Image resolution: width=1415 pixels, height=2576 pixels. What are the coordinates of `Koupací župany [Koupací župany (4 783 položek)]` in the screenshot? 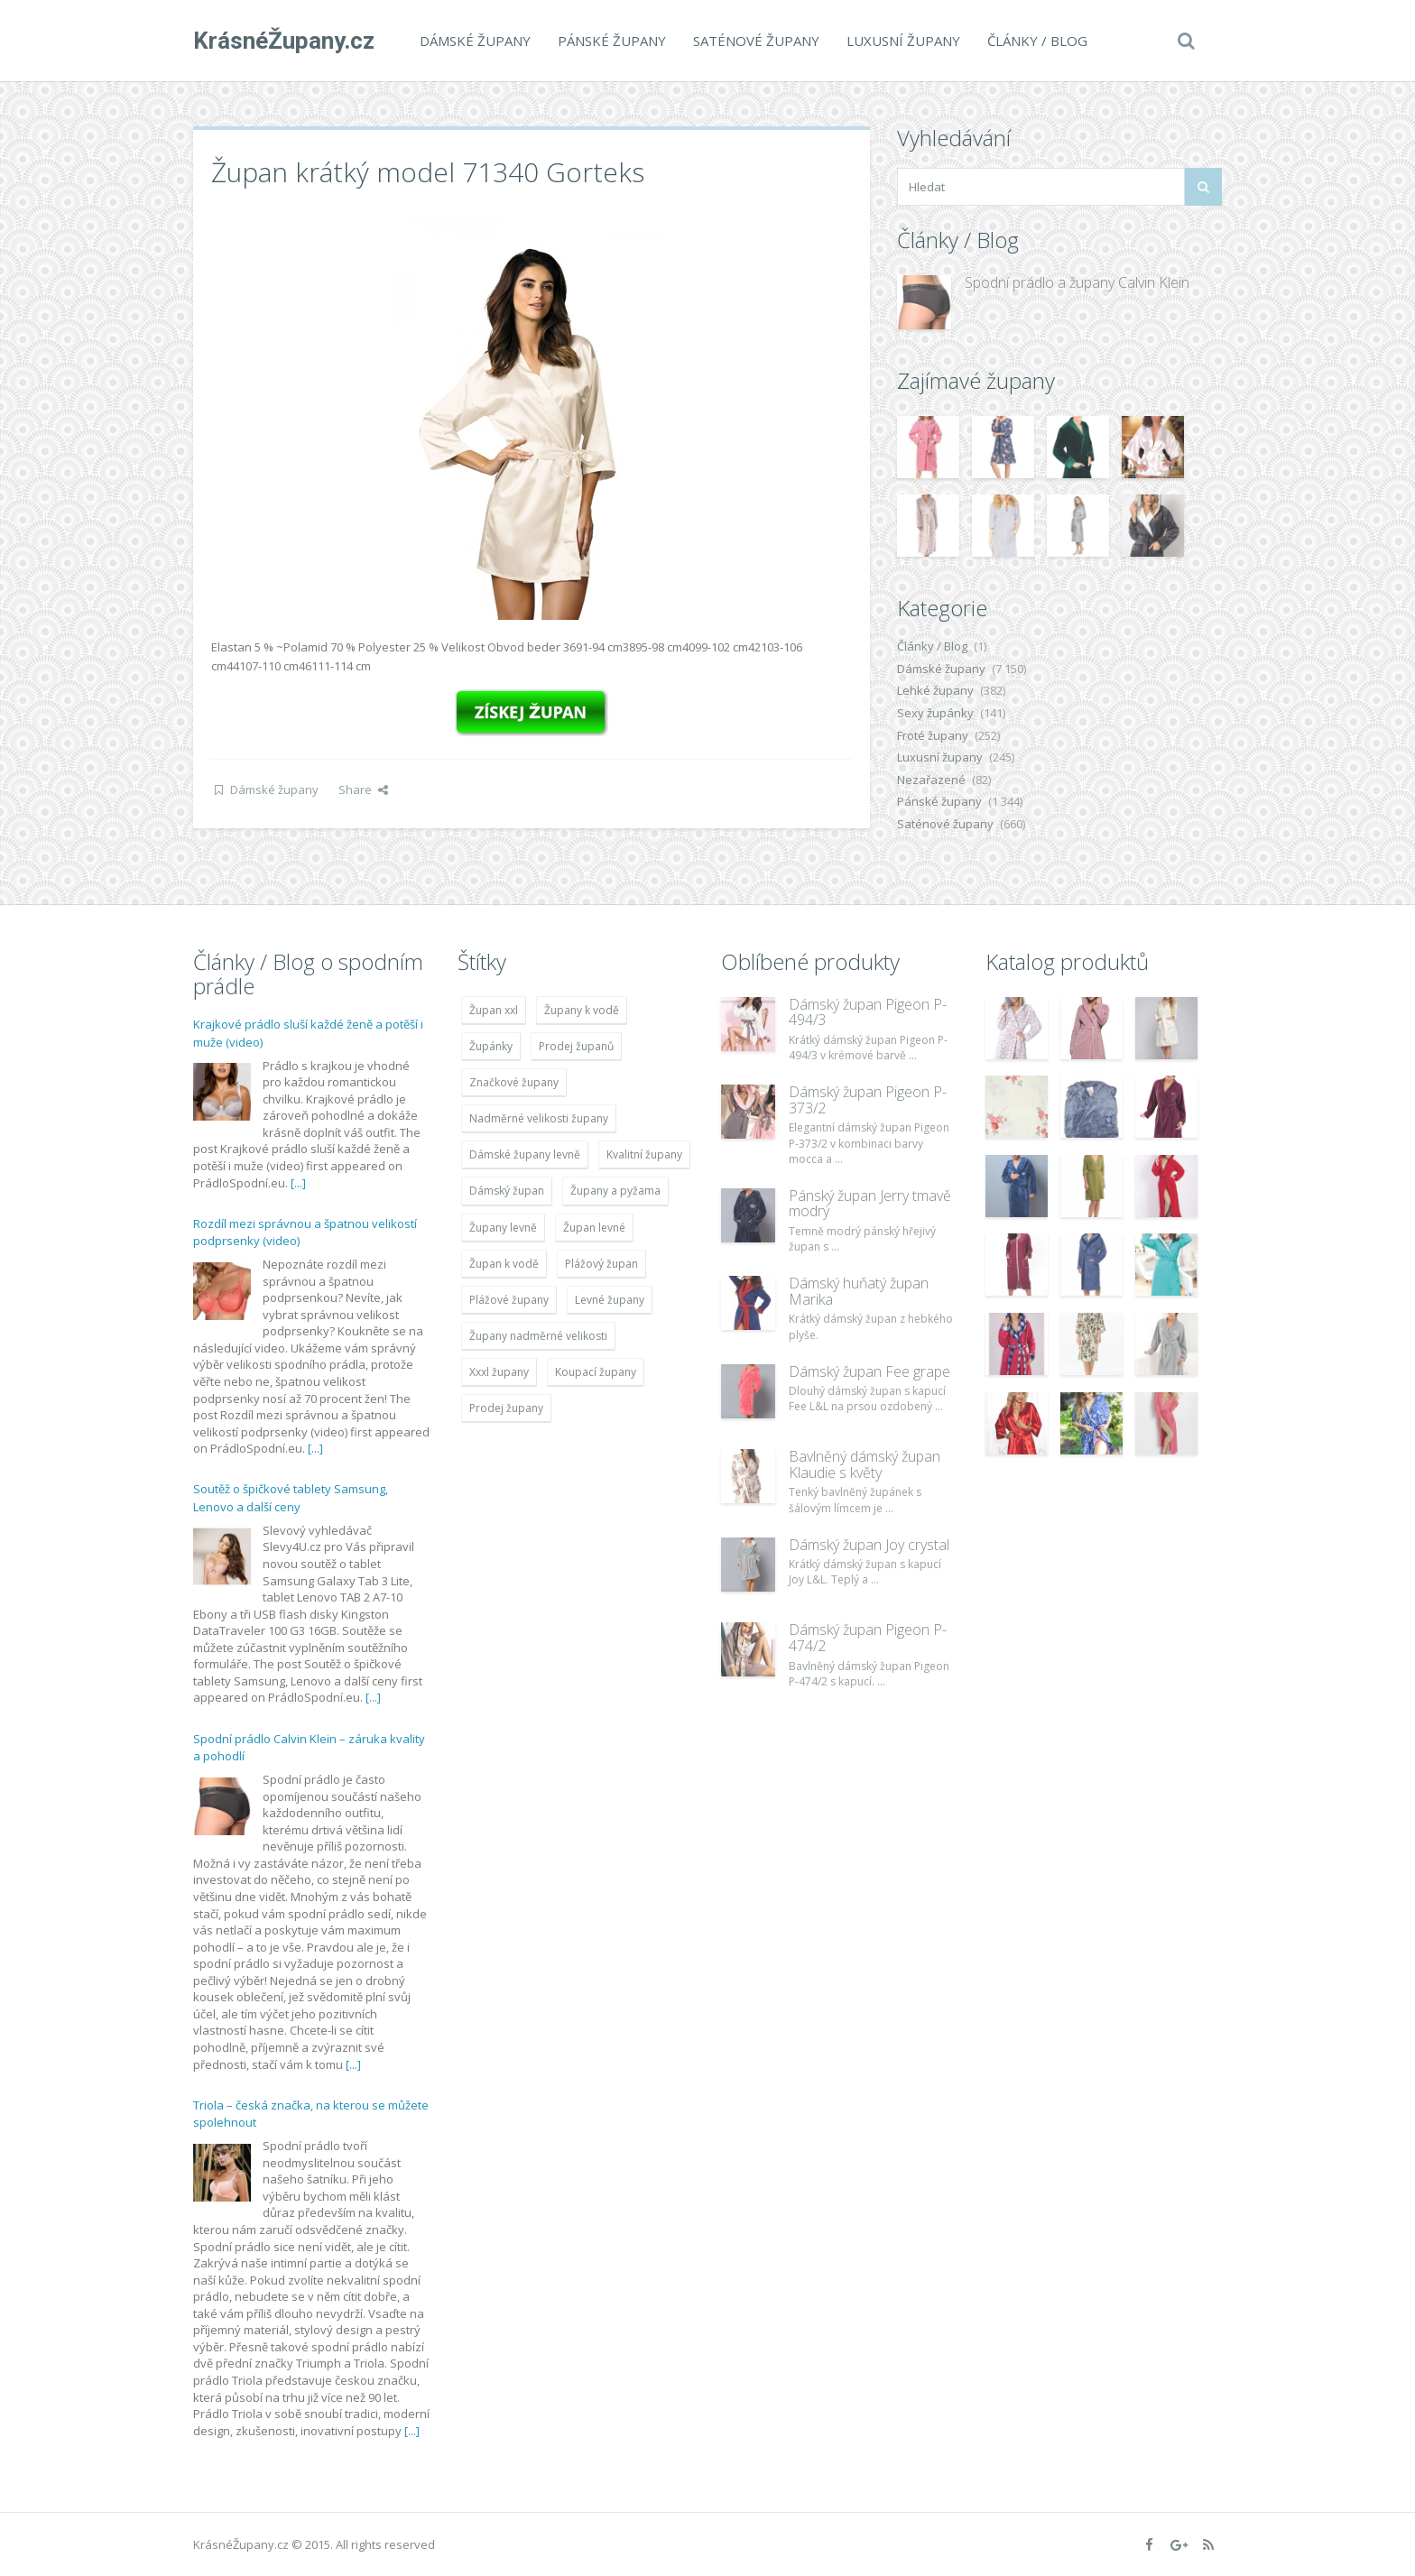 It's located at (595, 1372).